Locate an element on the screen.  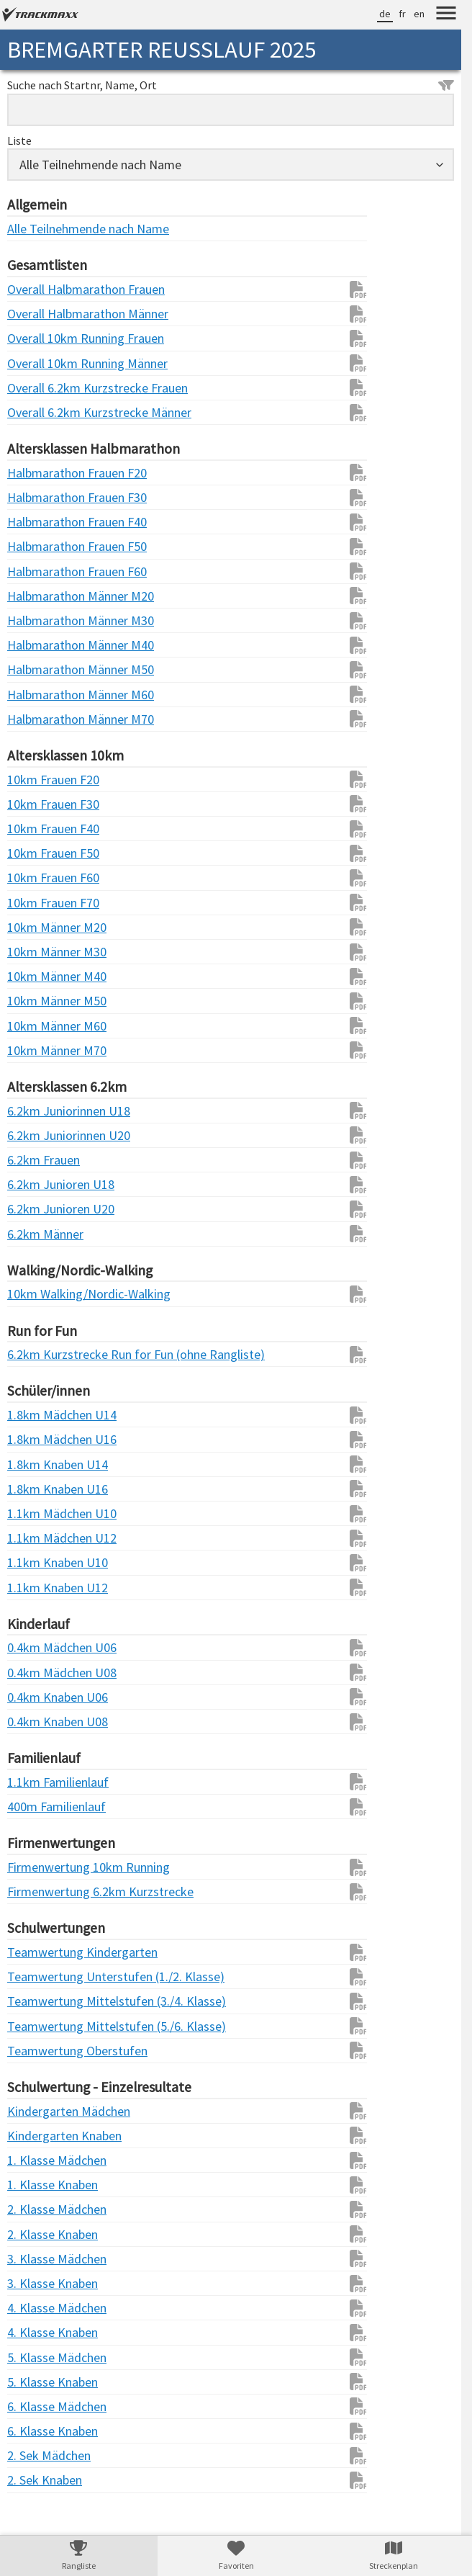
5. Klasse Mädchen is located at coordinates (36, 2357).